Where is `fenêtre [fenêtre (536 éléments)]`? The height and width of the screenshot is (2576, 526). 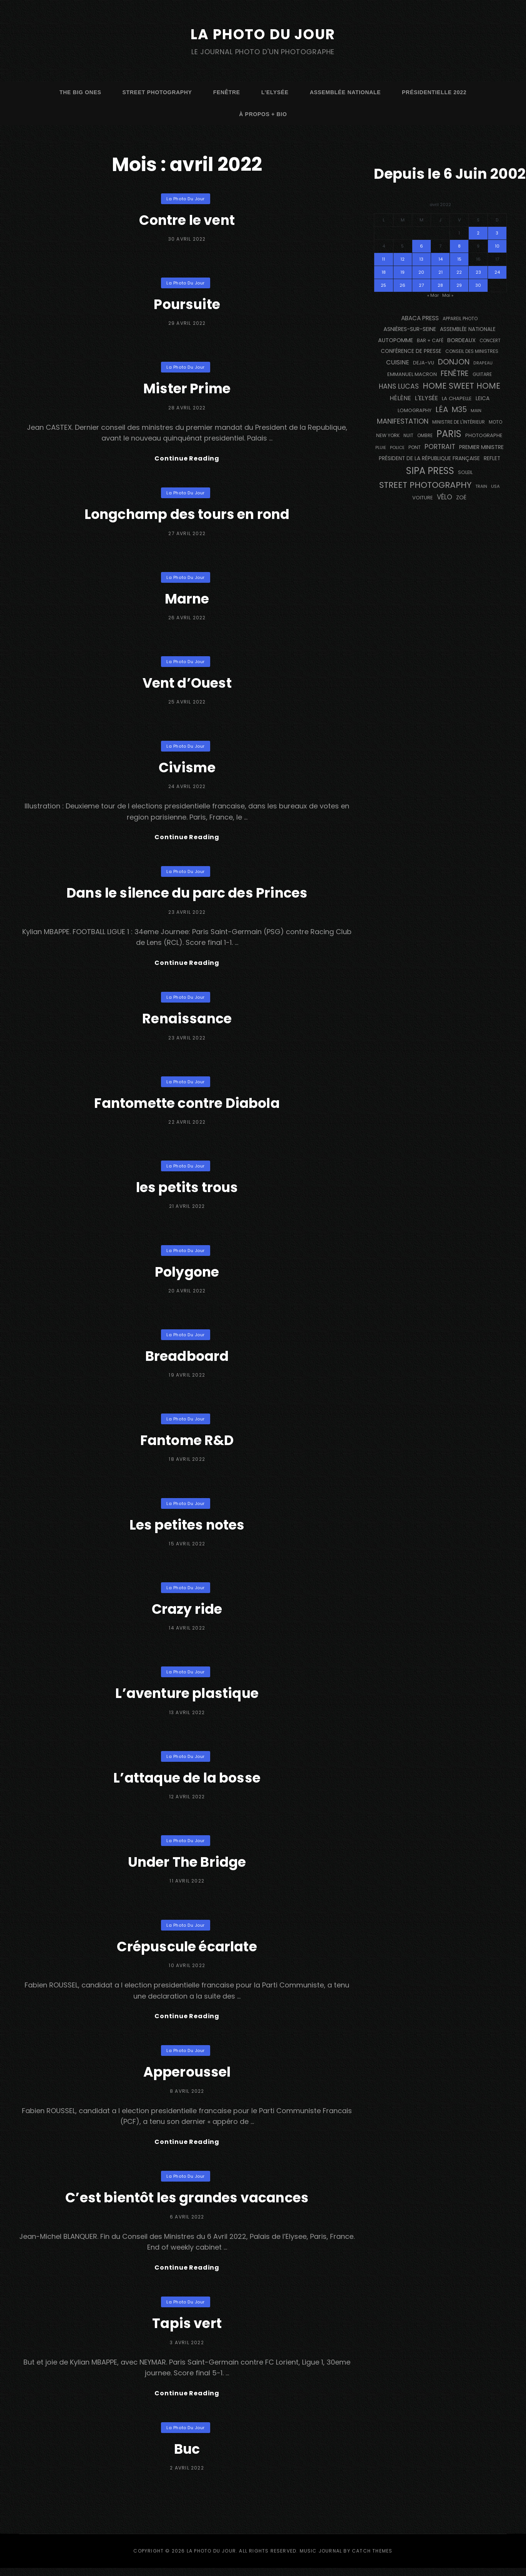
fenêtre [fenêtre (536 éléments)] is located at coordinates (455, 373).